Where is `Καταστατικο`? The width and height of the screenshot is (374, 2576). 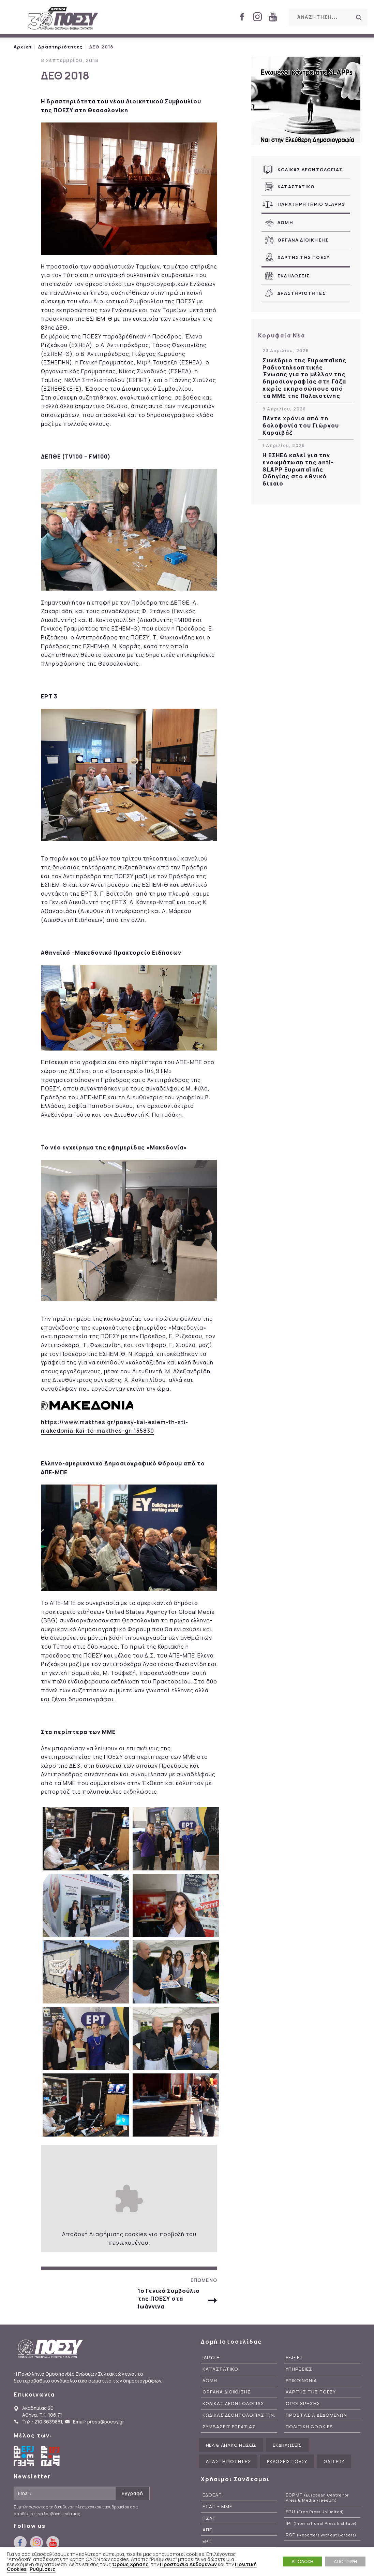 Καταστατικο is located at coordinates (296, 187).